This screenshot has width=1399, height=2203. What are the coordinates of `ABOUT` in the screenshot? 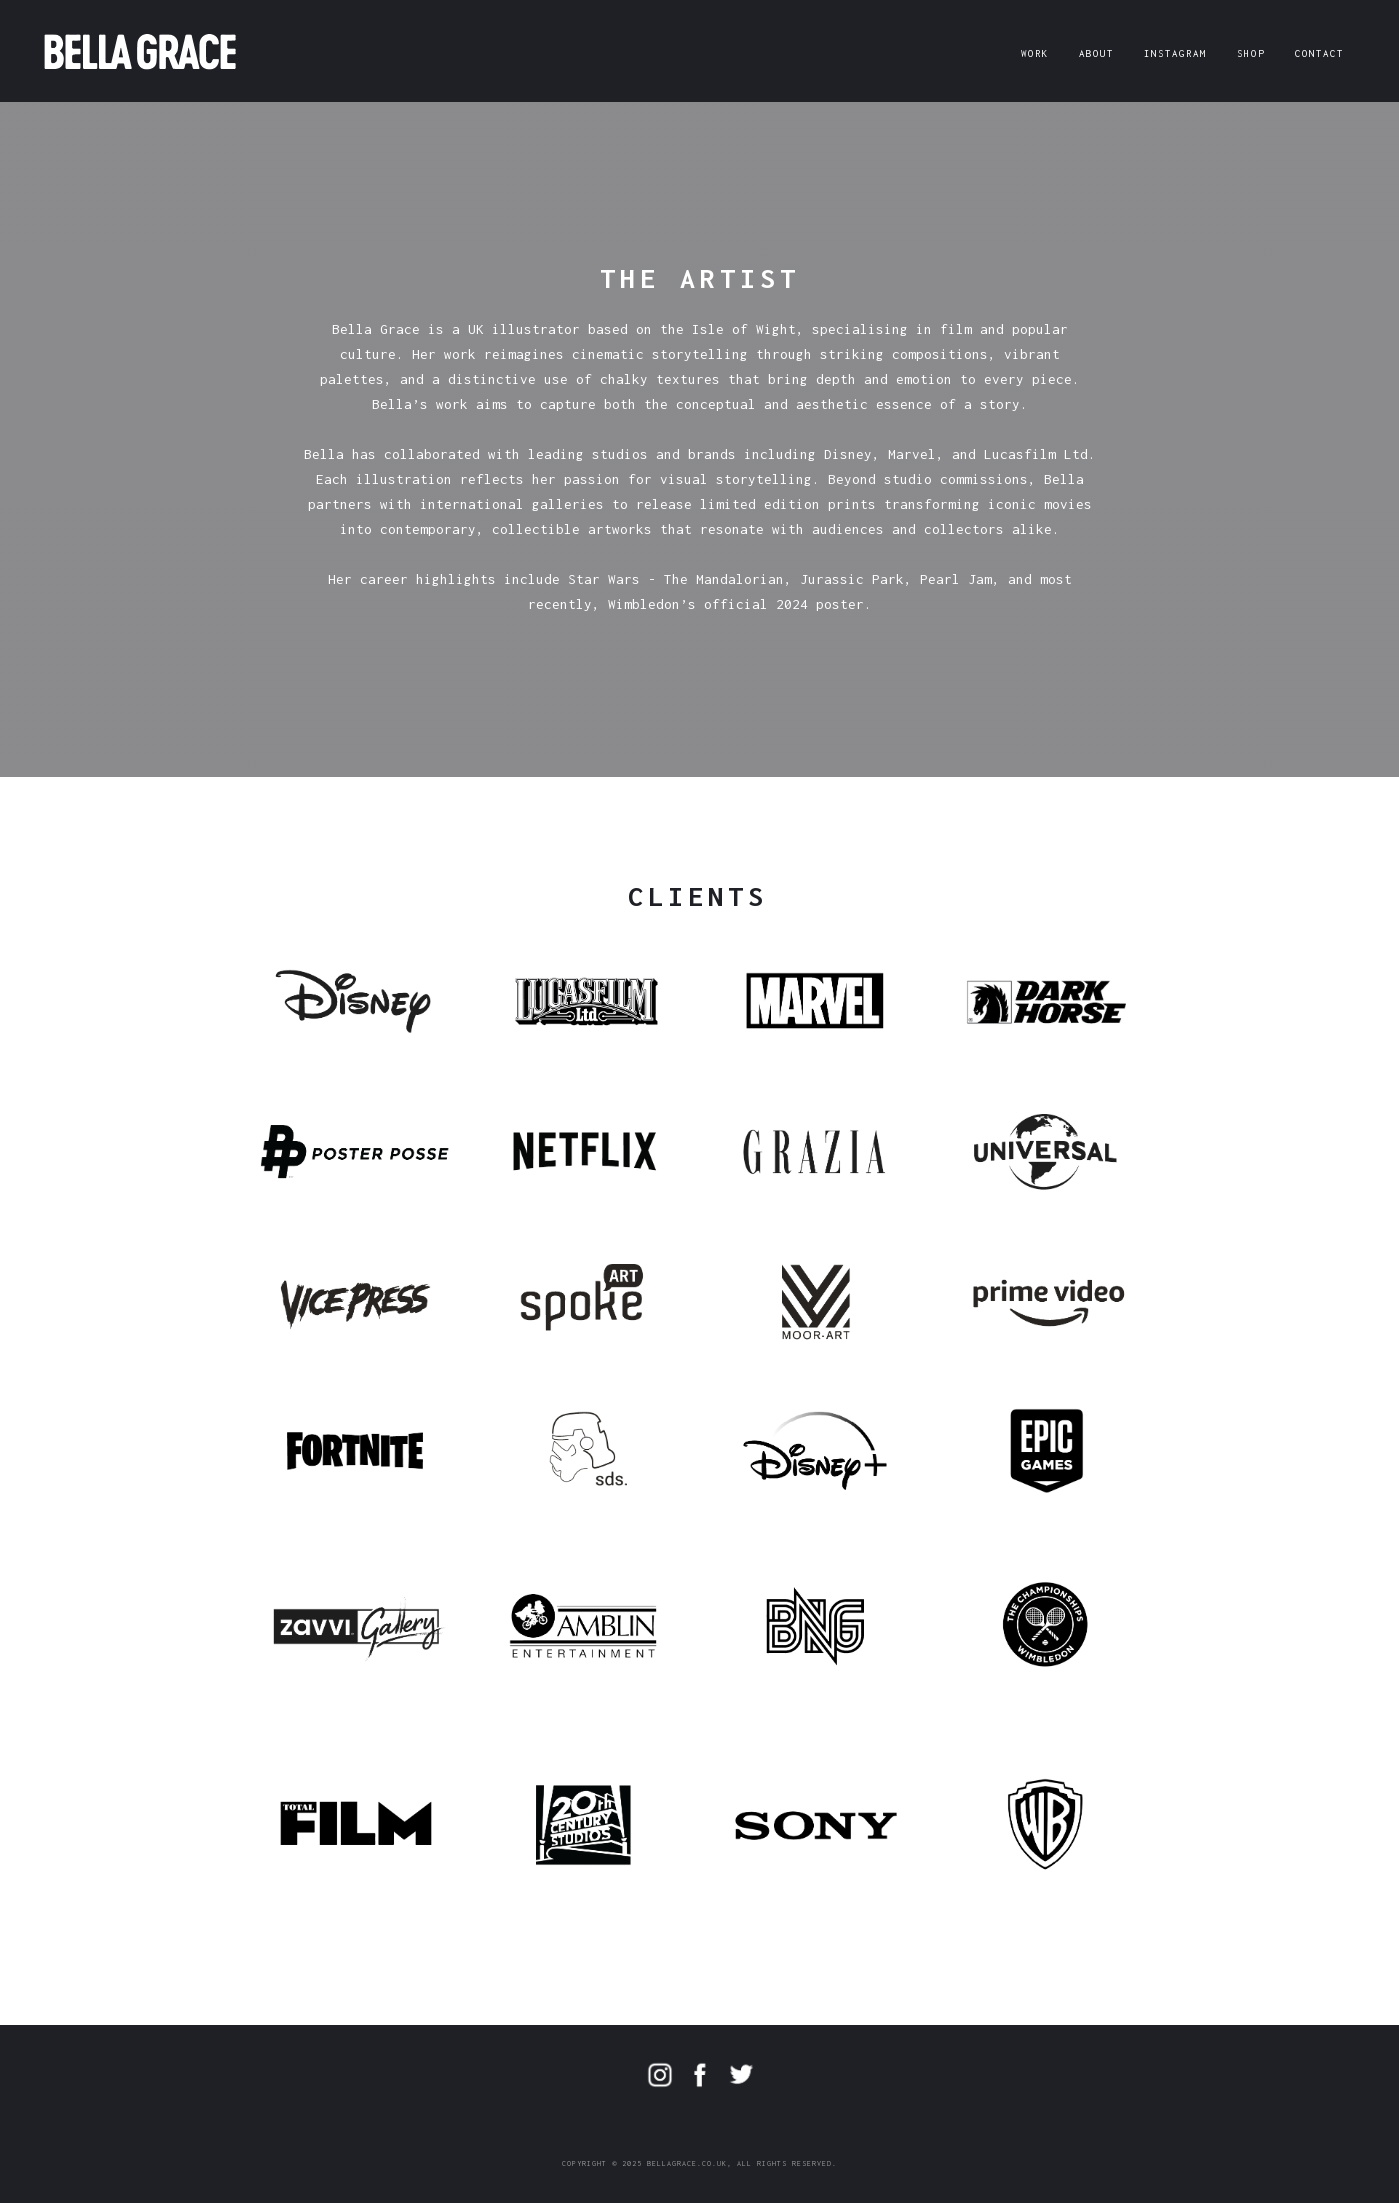 It's located at (1096, 53).